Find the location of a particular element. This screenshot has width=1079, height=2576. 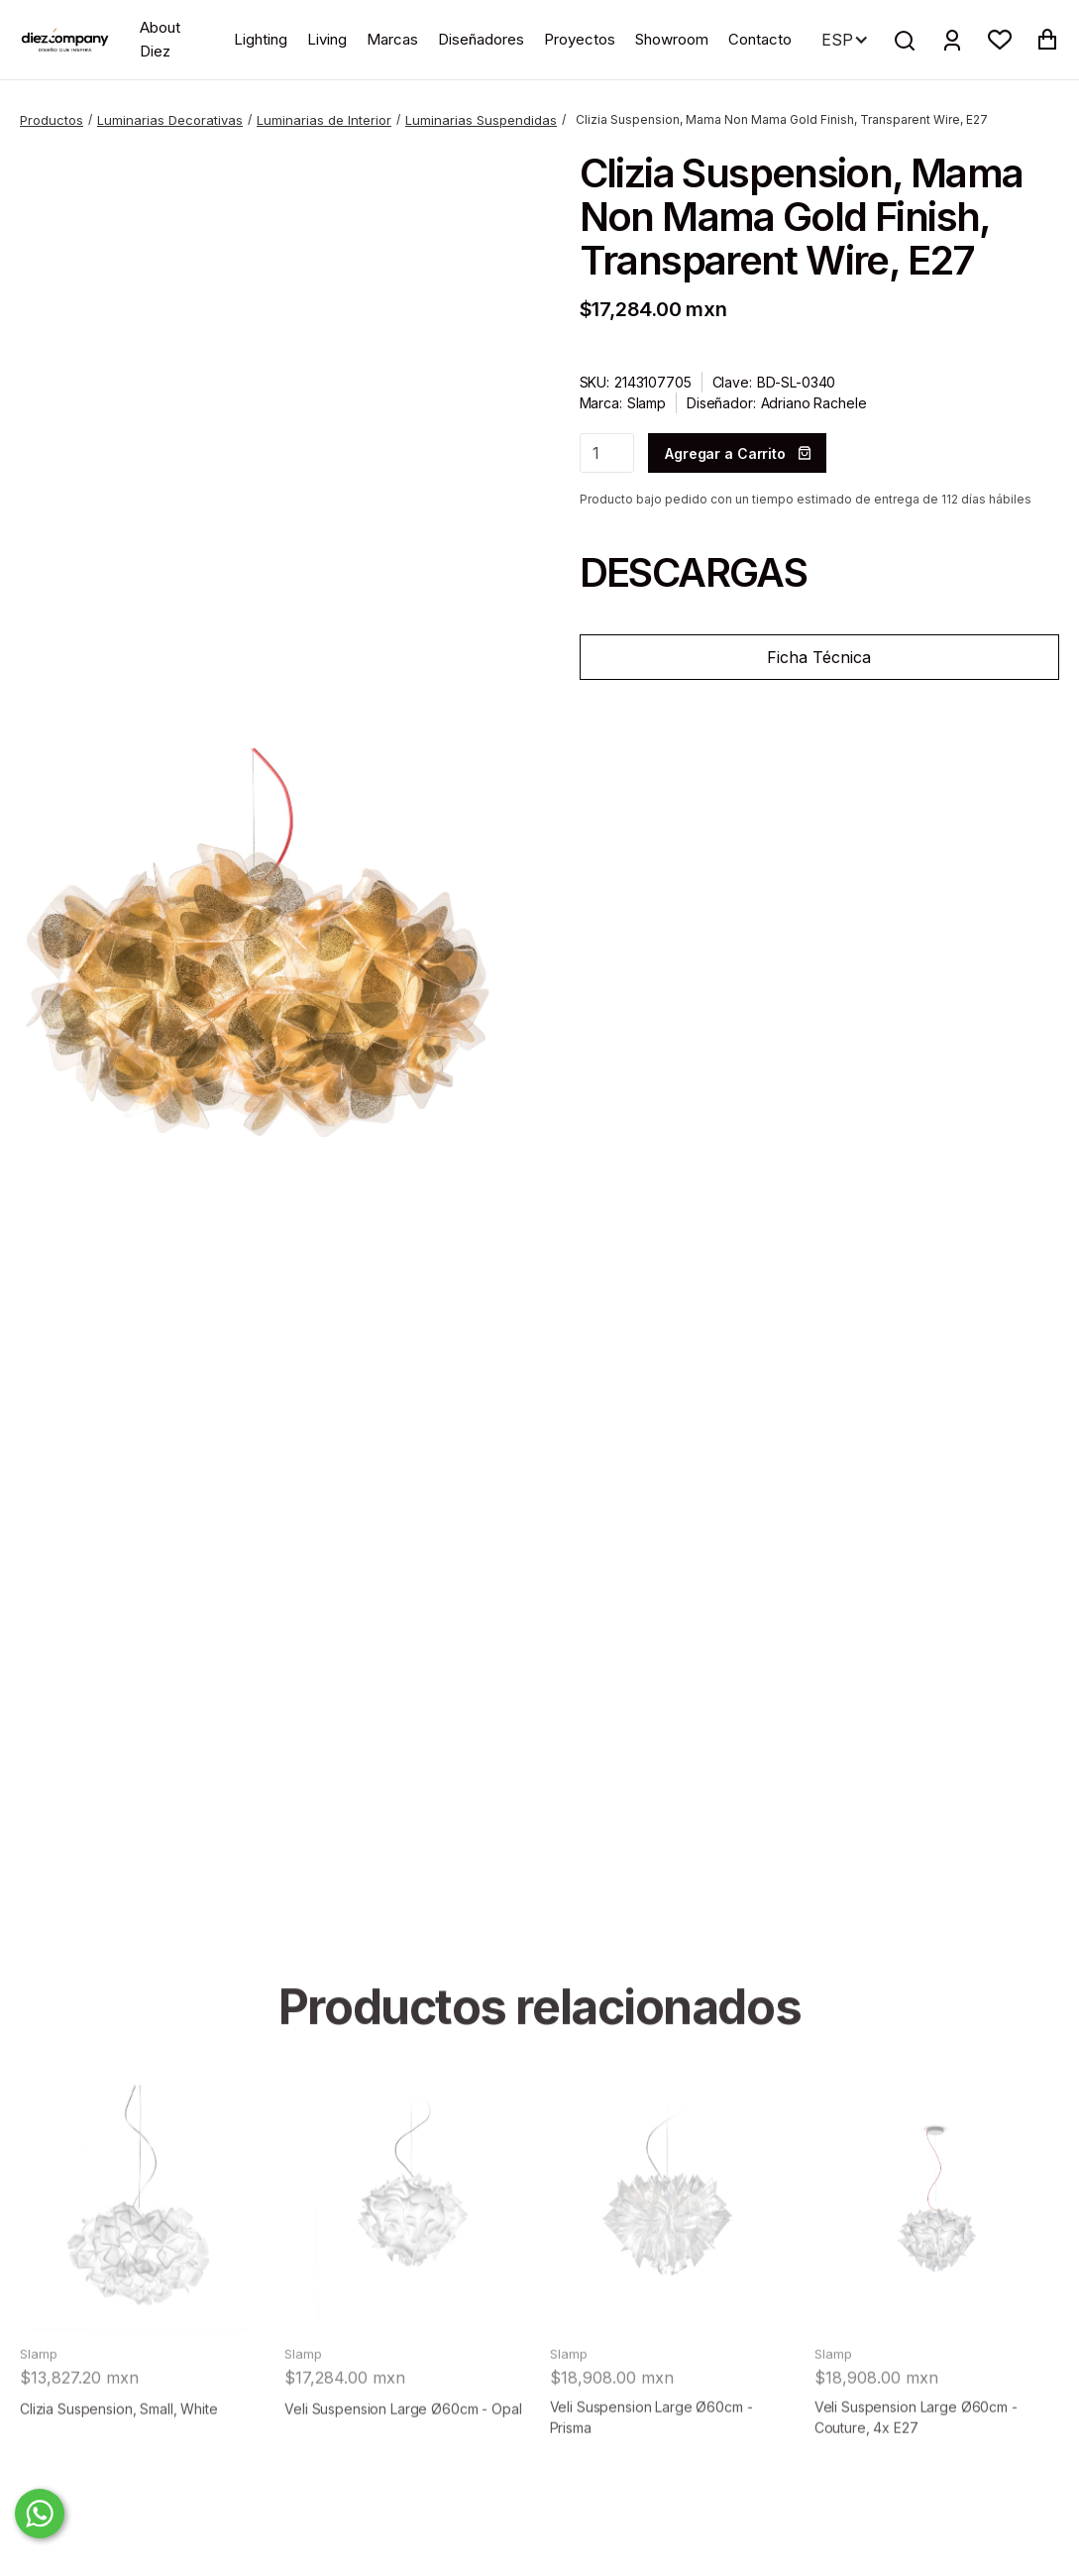

Diseñadores is located at coordinates (481, 39).